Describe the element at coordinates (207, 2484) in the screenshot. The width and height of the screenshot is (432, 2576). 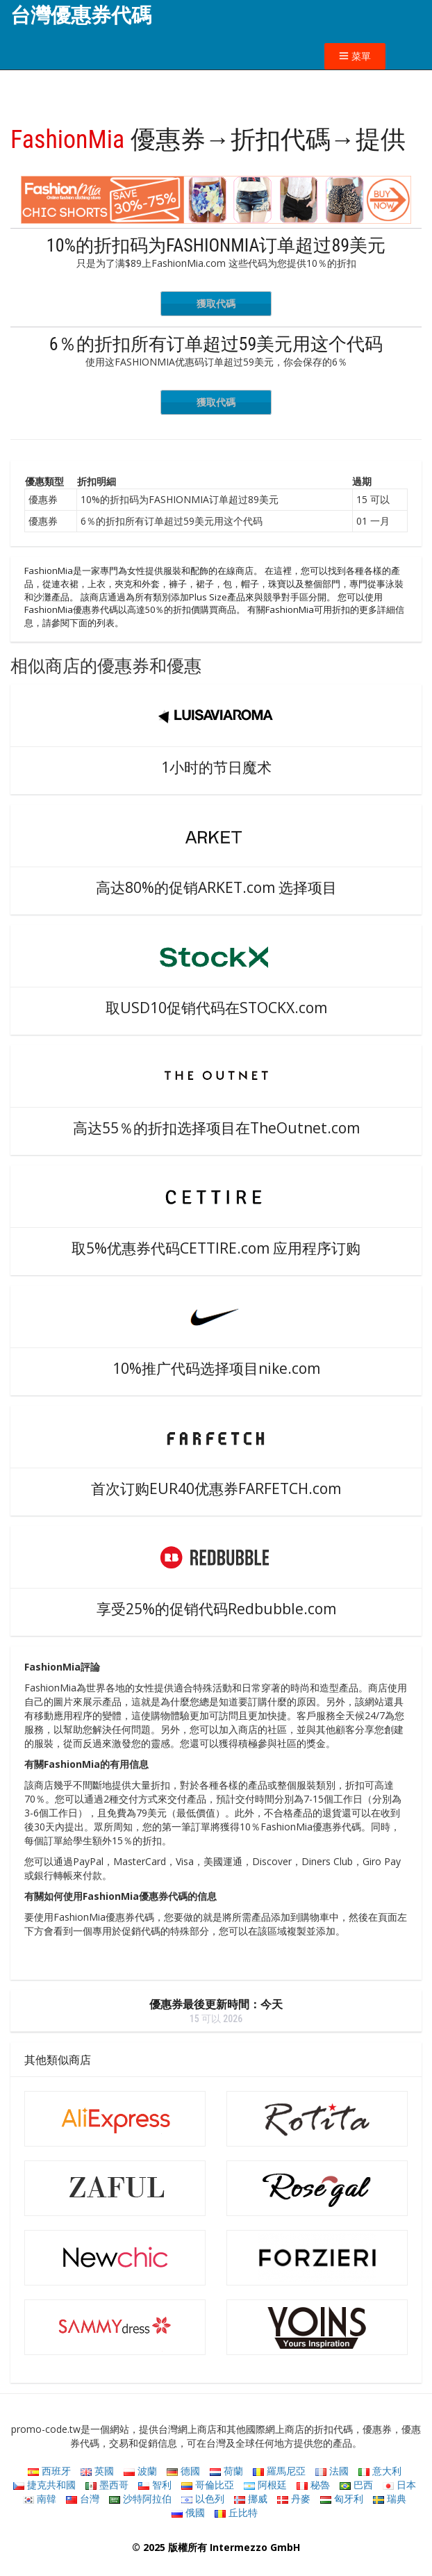
I see `哥倫比亞` at that location.